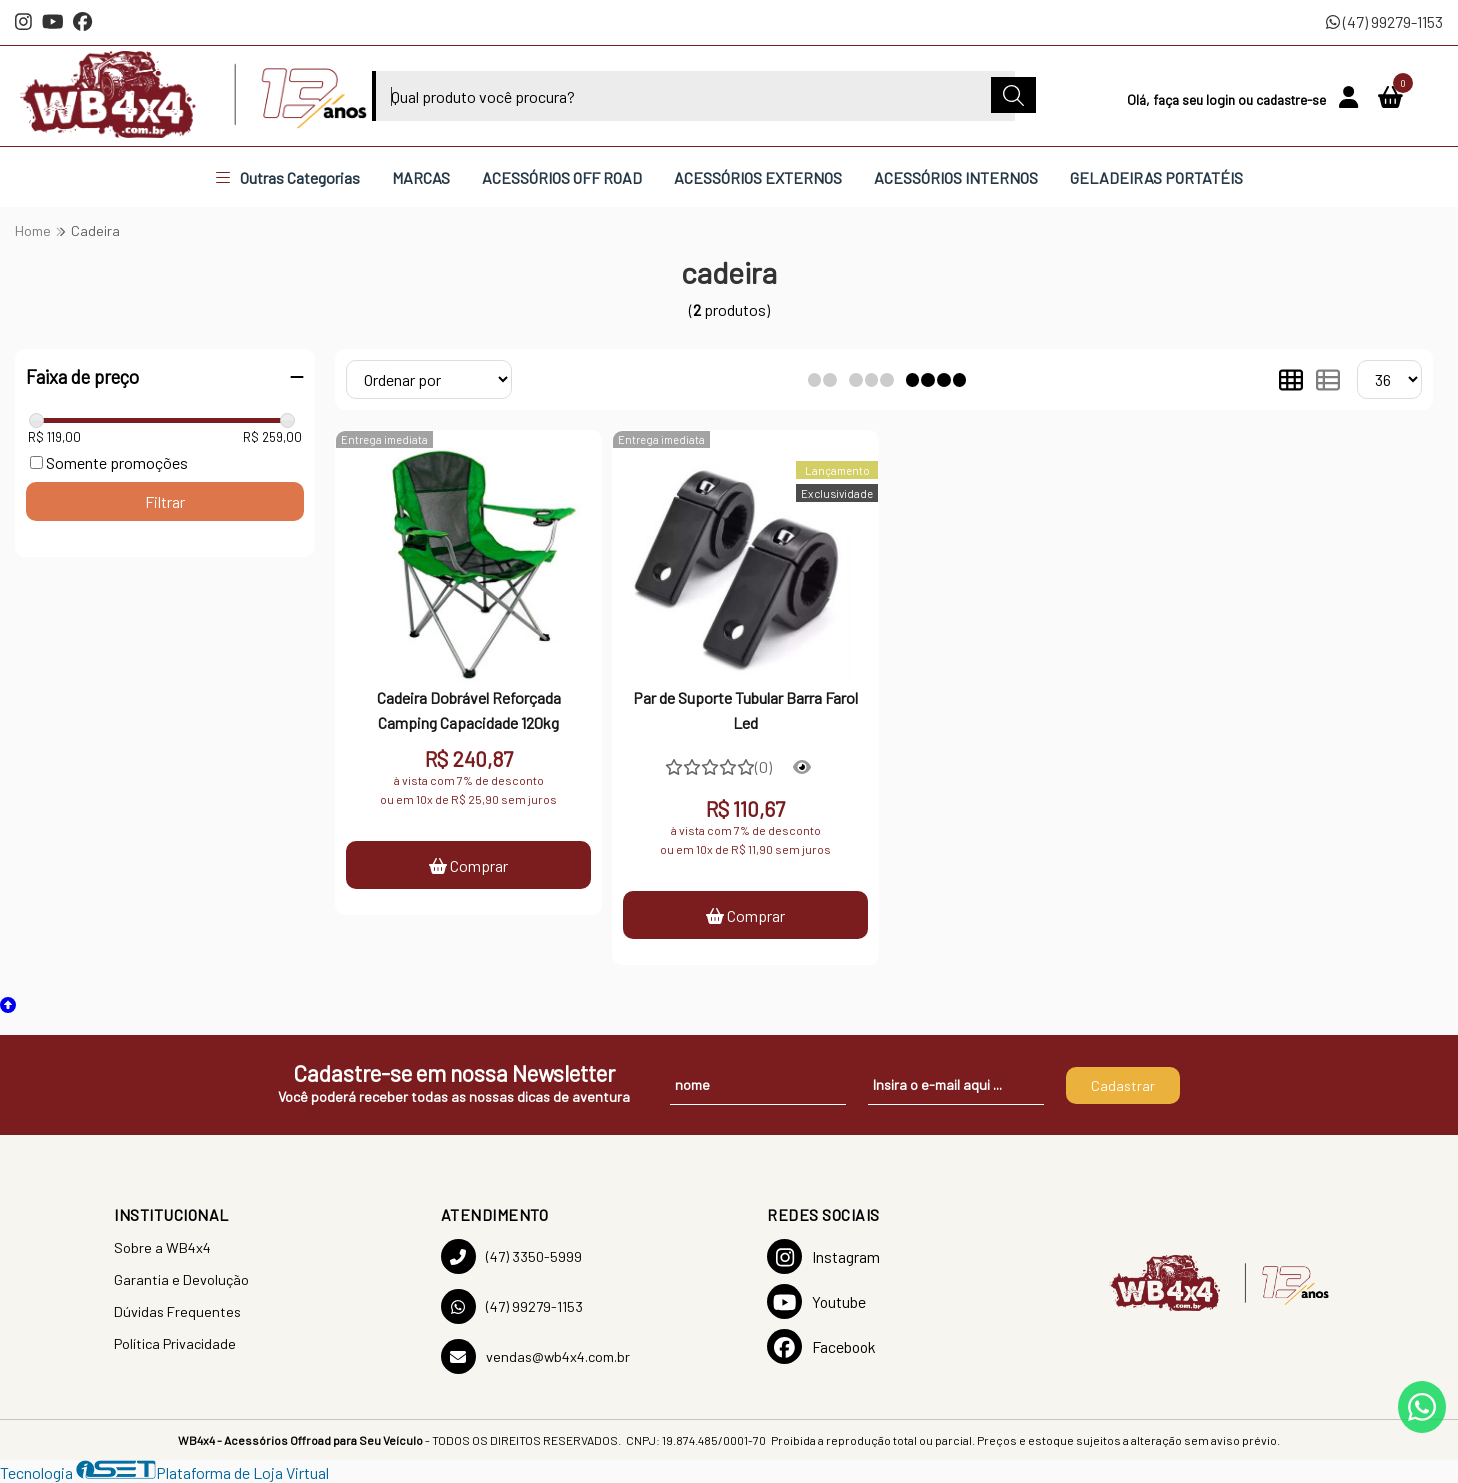 Image resolution: width=1458 pixels, height=1483 pixels. Describe the element at coordinates (1384, 21) in the screenshot. I see `(47) 99279-1153` at that location.